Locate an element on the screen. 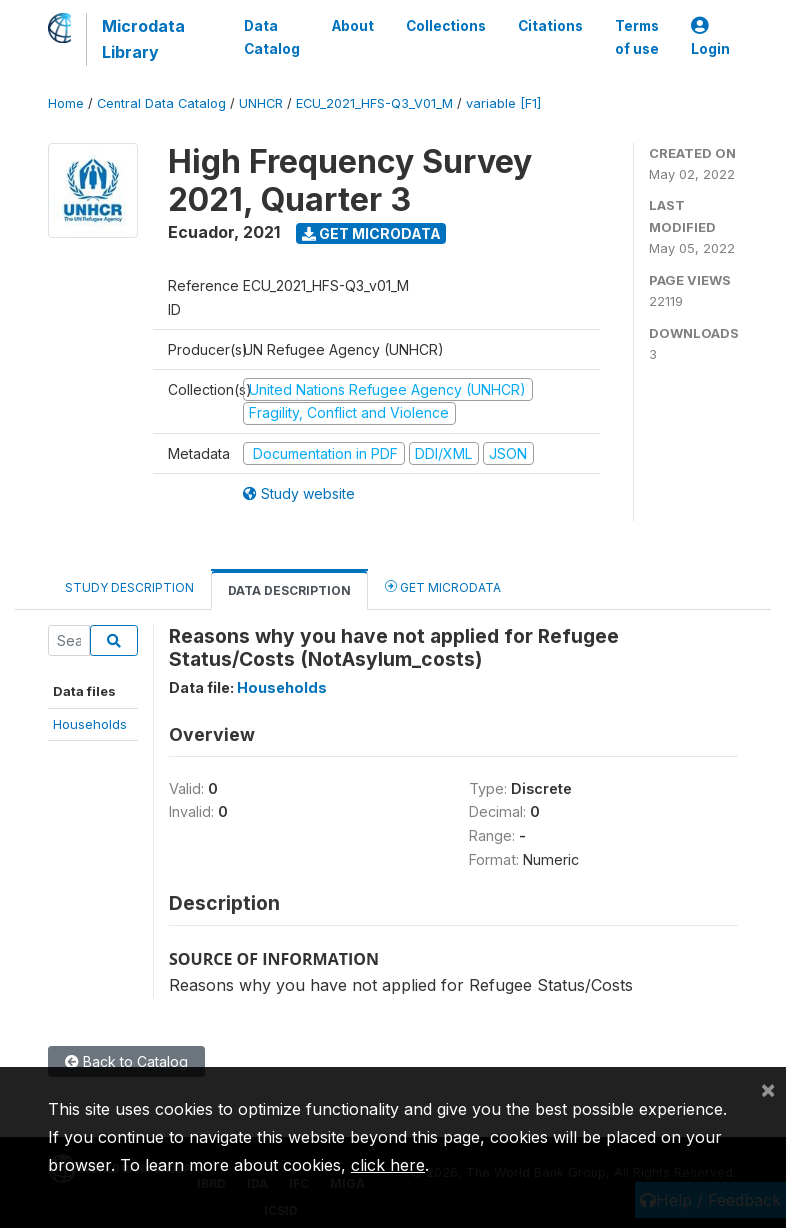 This screenshot has width=786, height=1228. Study Description [tab] is located at coordinates (129, 587).